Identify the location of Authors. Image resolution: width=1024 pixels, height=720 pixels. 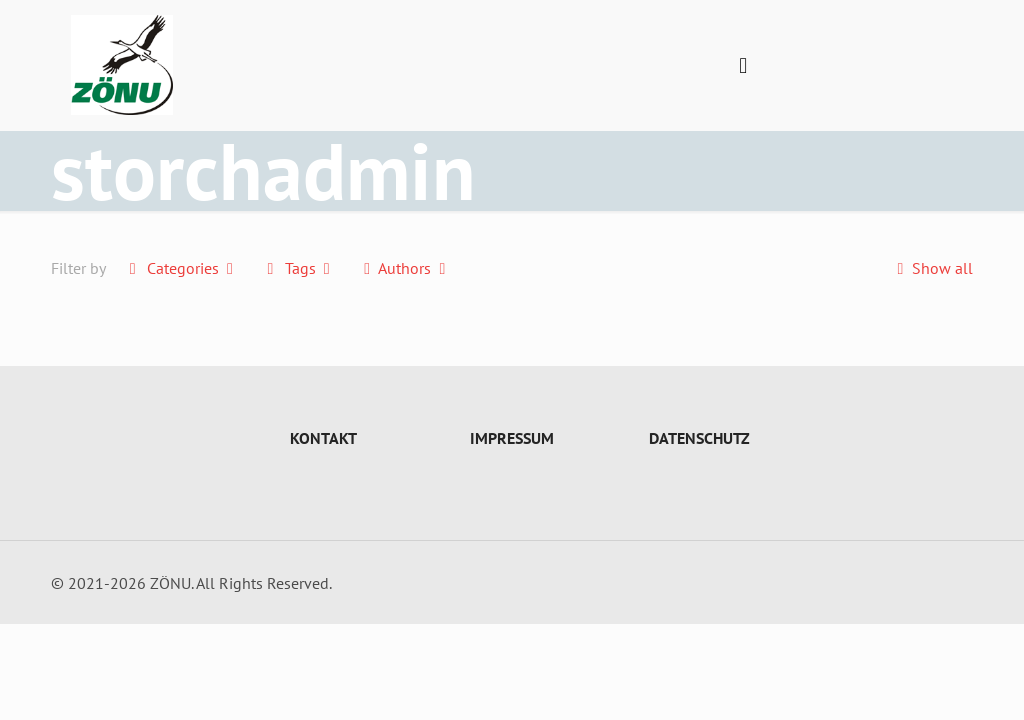
(405, 268).